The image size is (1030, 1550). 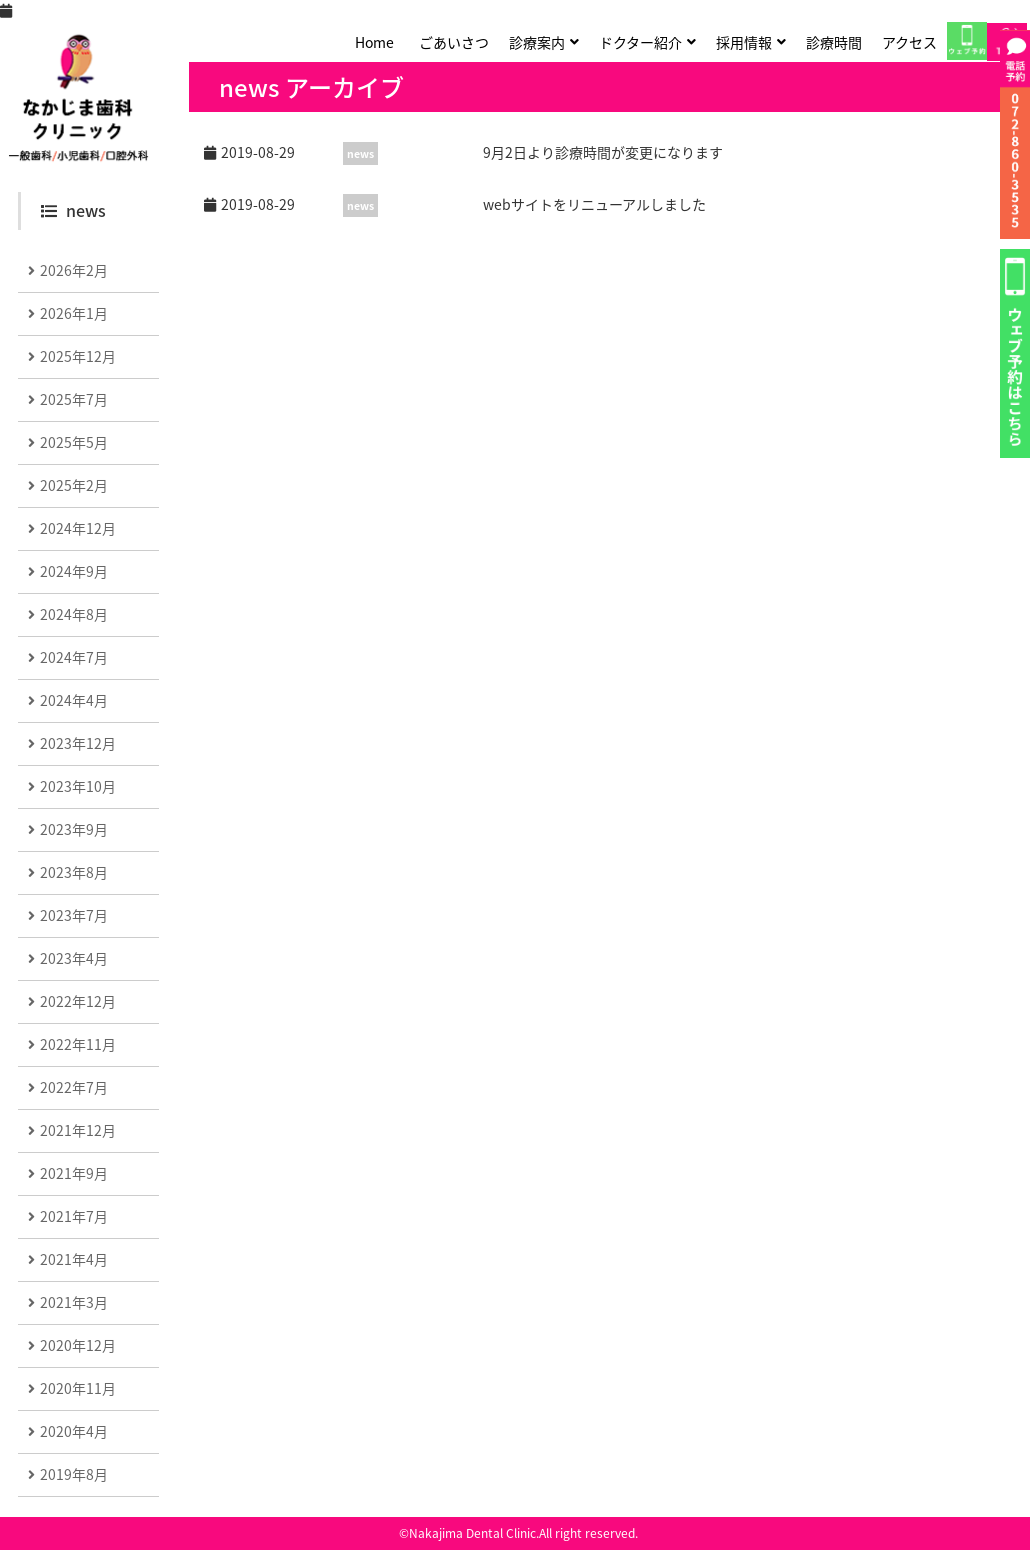 What do you see at coordinates (74, 614) in the screenshot?
I see `2024年8月` at bounding box center [74, 614].